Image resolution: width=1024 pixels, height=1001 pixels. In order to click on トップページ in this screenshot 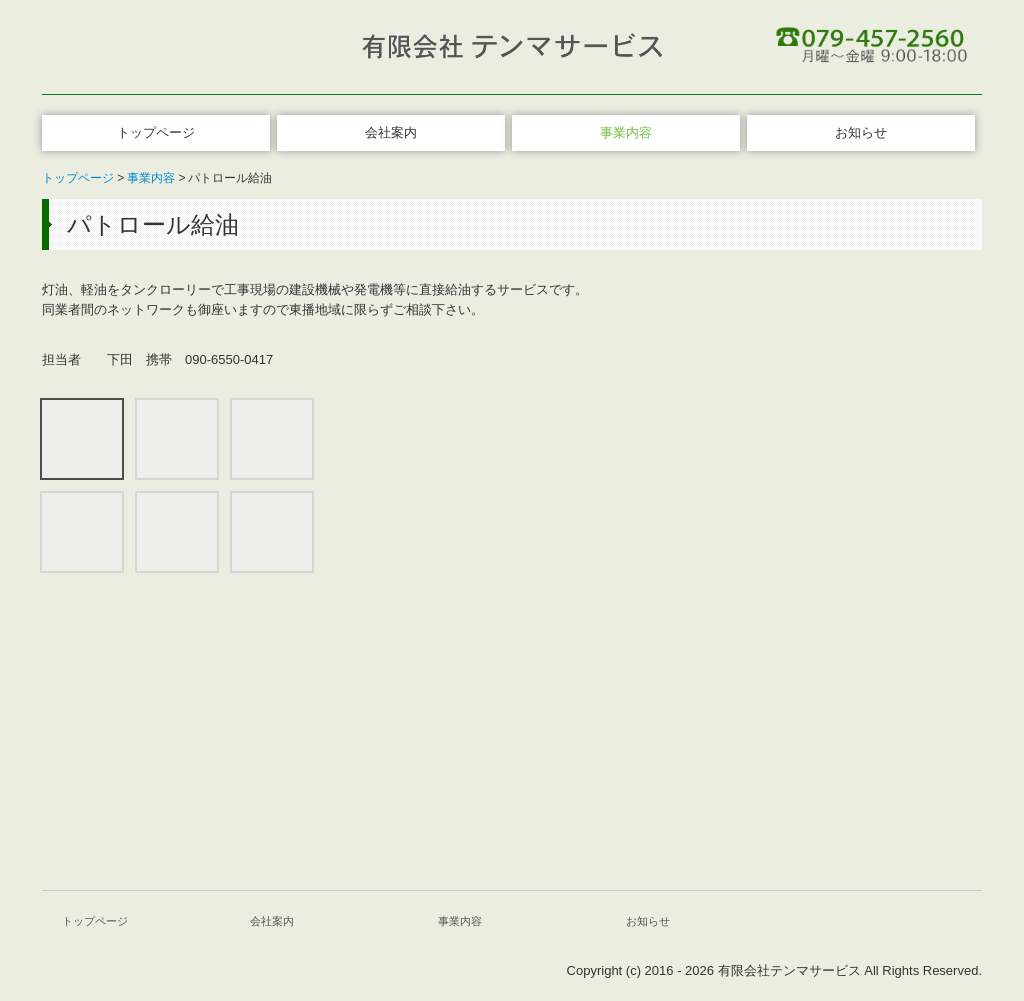, I will do `click(156, 132)`.